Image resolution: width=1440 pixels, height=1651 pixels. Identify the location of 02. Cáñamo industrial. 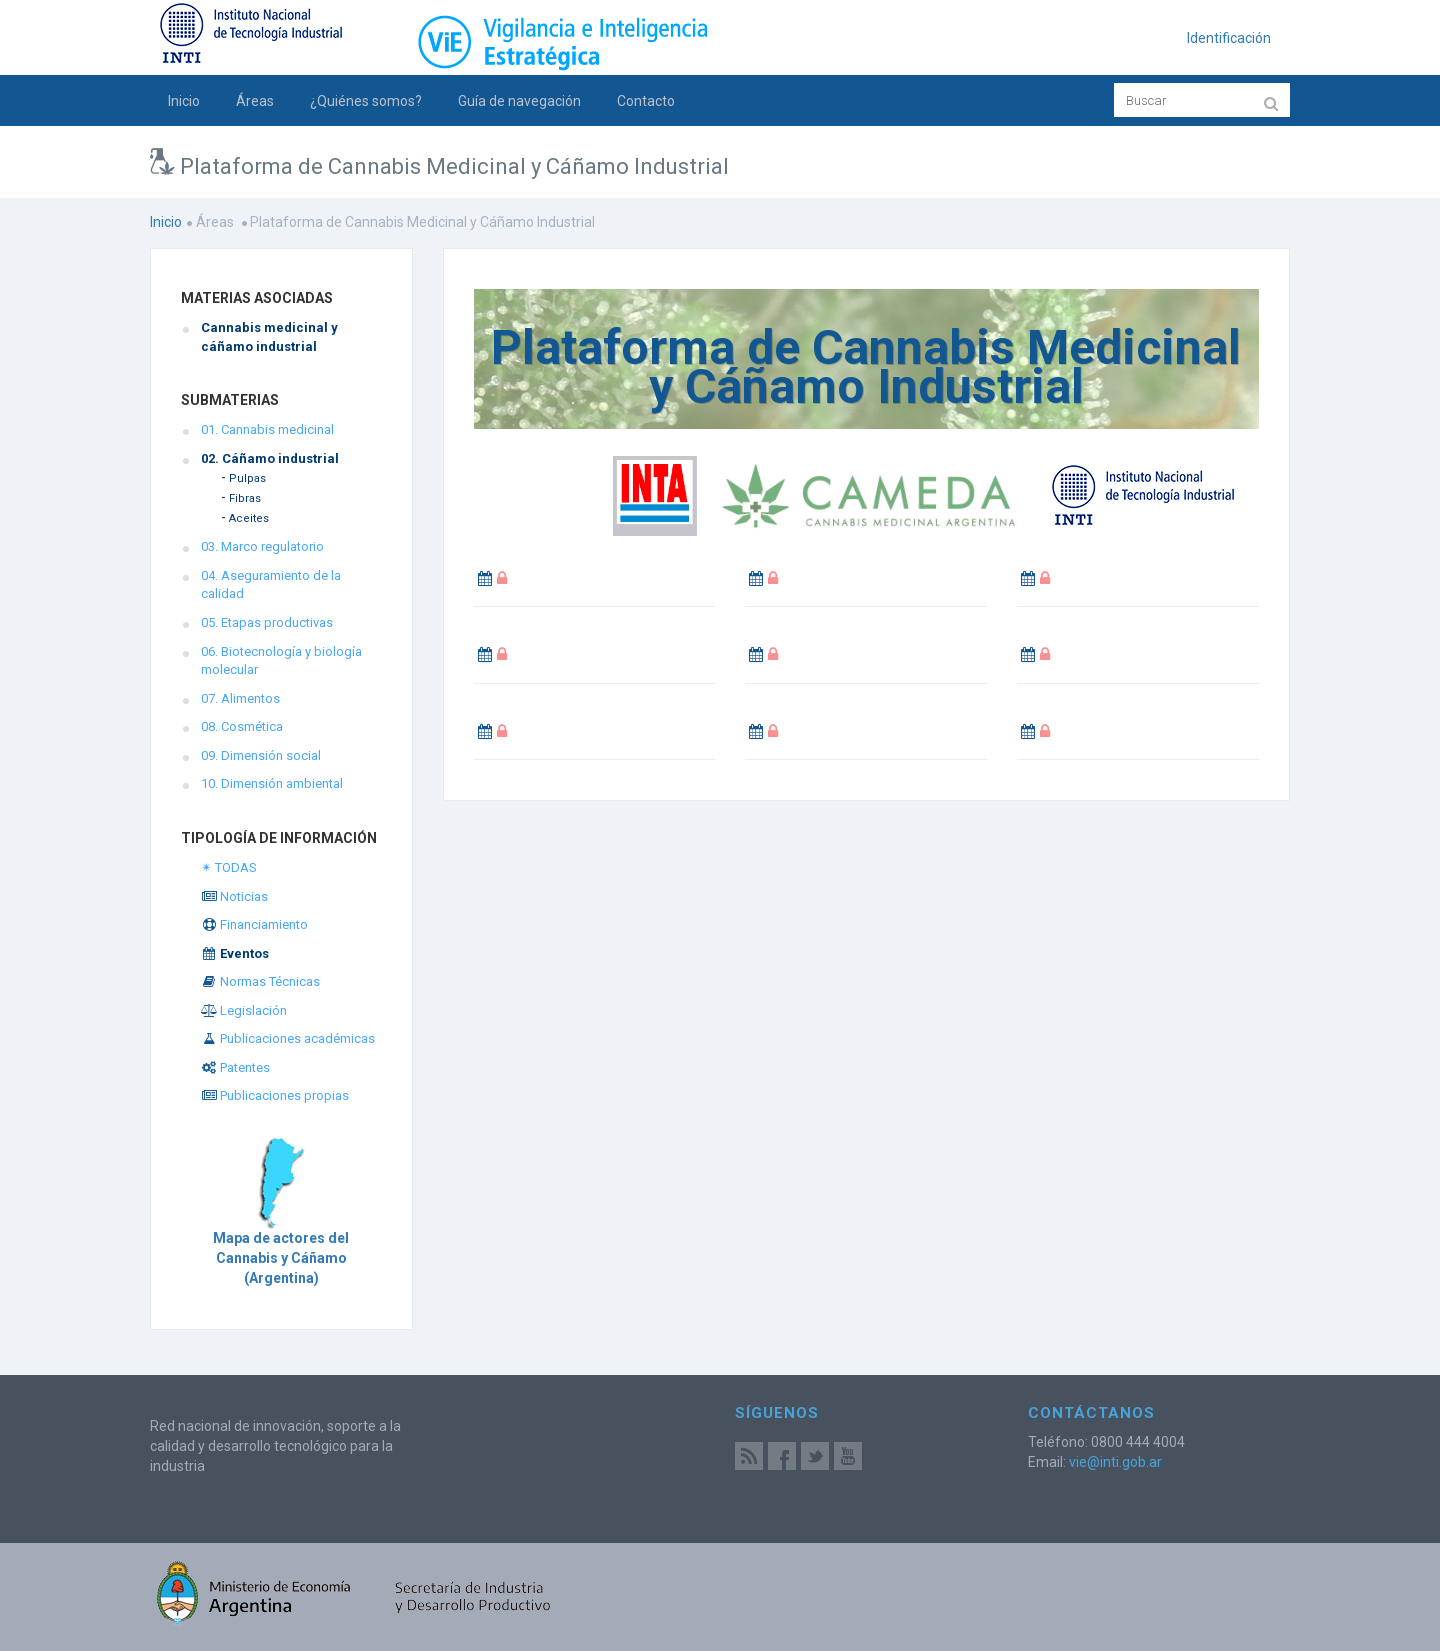
(270, 458).